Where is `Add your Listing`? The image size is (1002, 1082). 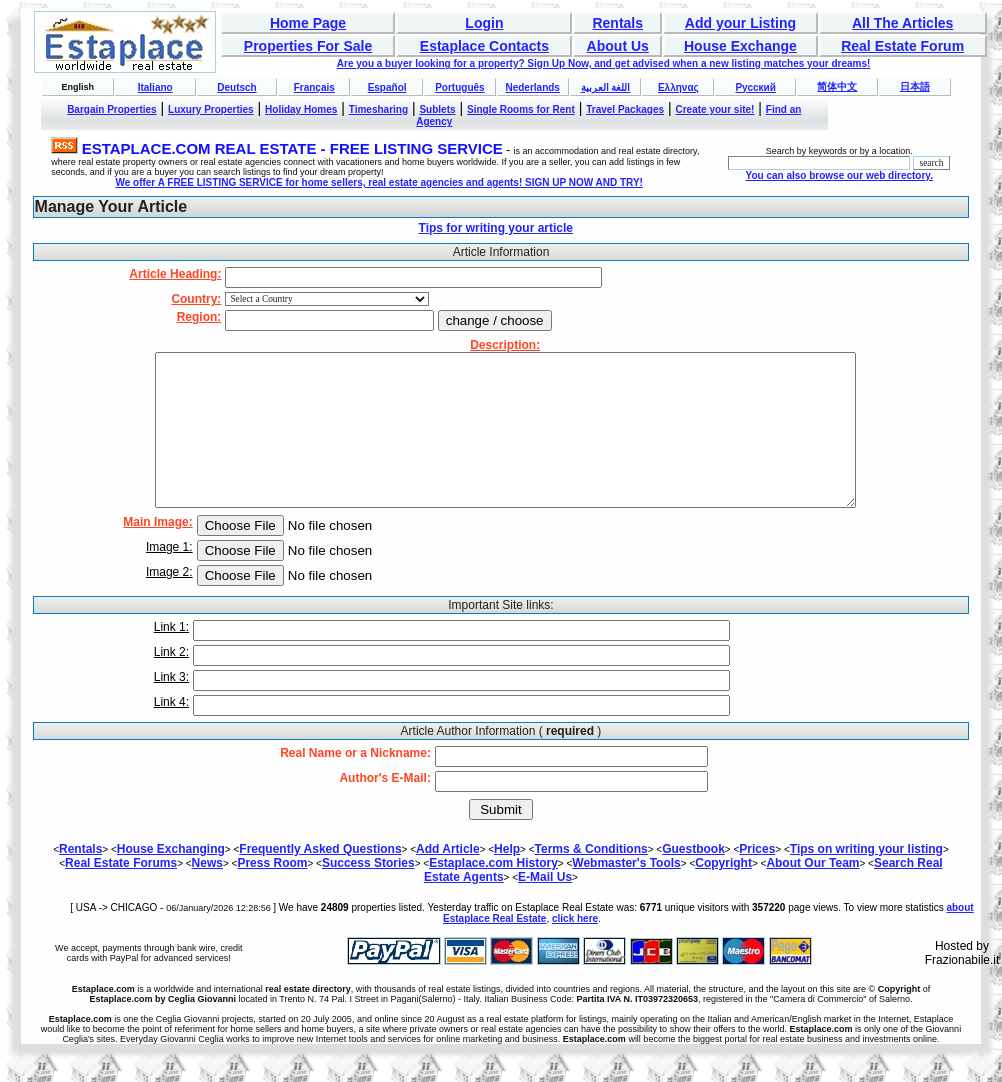
Add your Listing is located at coordinates (740, 23).